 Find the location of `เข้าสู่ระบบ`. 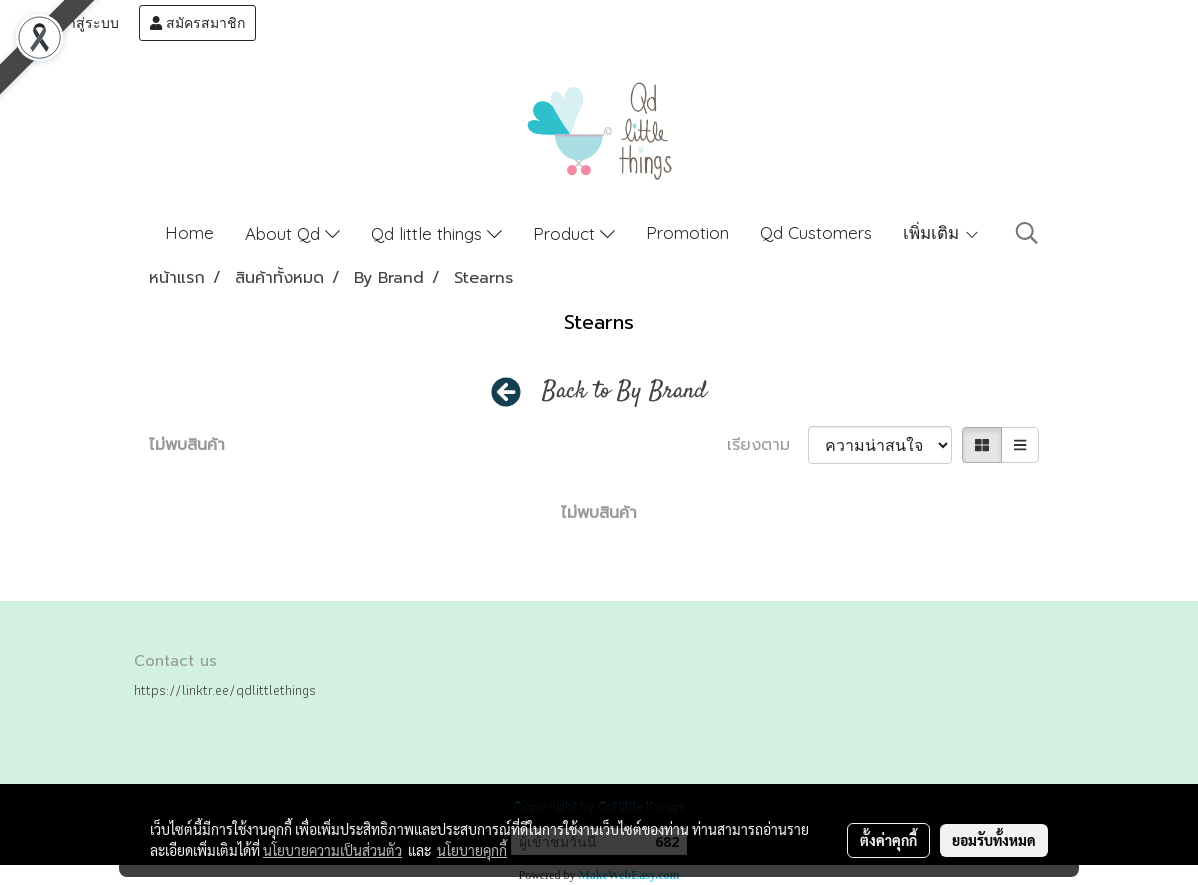

เข้าสู่ระบบ is located at coordinates (77, 23).